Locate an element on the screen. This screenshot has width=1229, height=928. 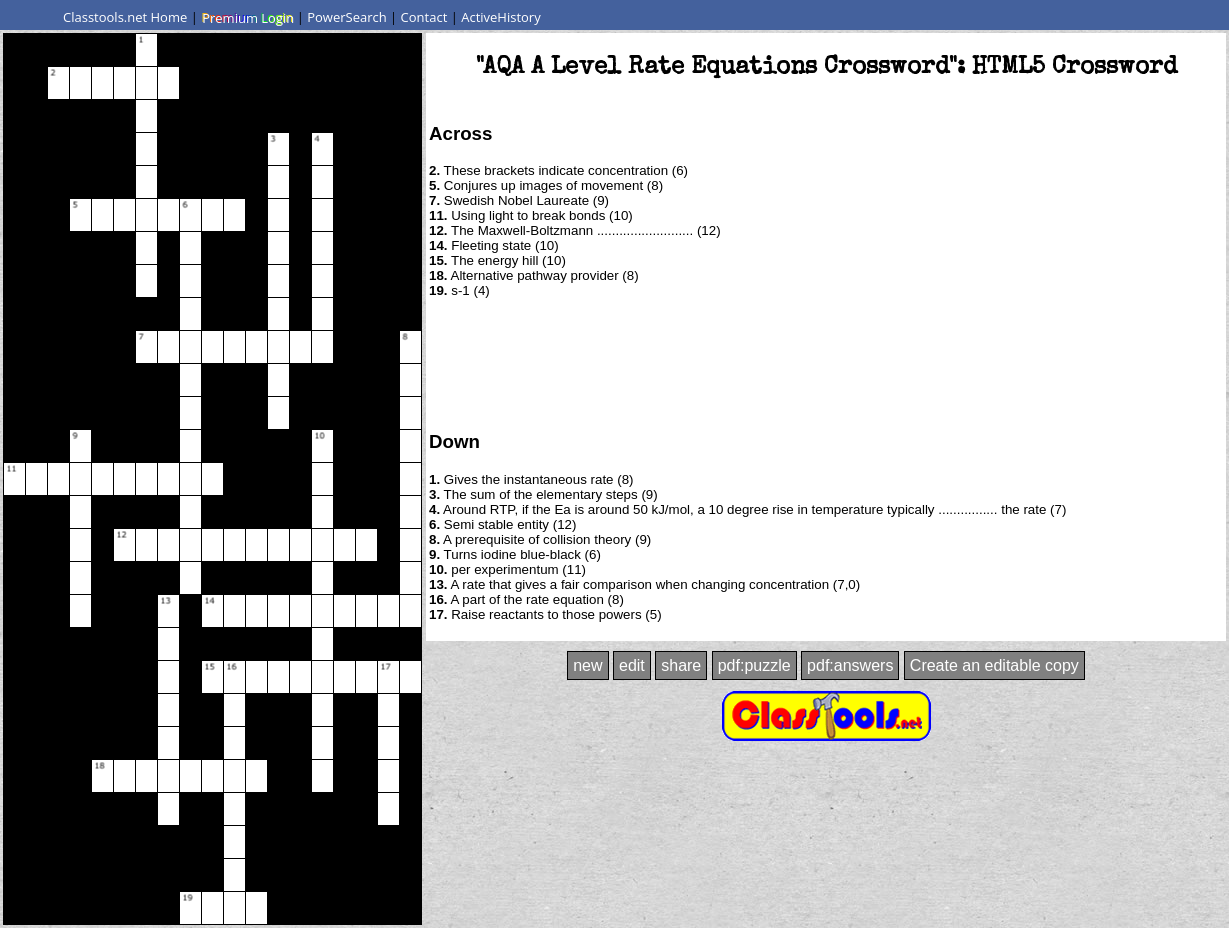
ActiveHistory is located at coordinates (501, 17).